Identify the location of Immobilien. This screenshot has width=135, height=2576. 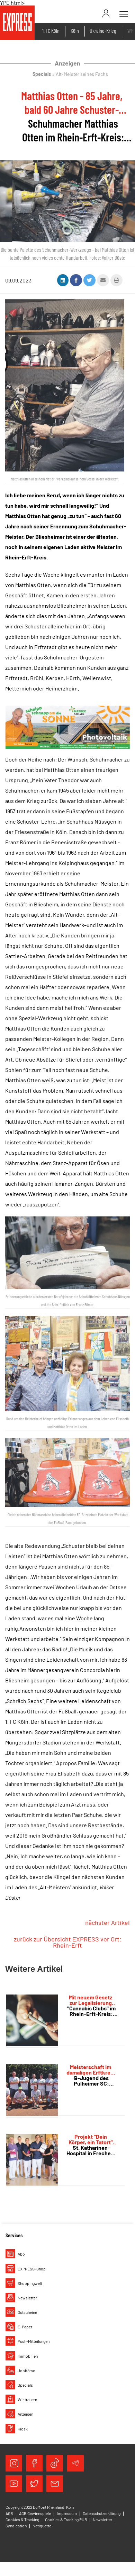
(28, 2356).